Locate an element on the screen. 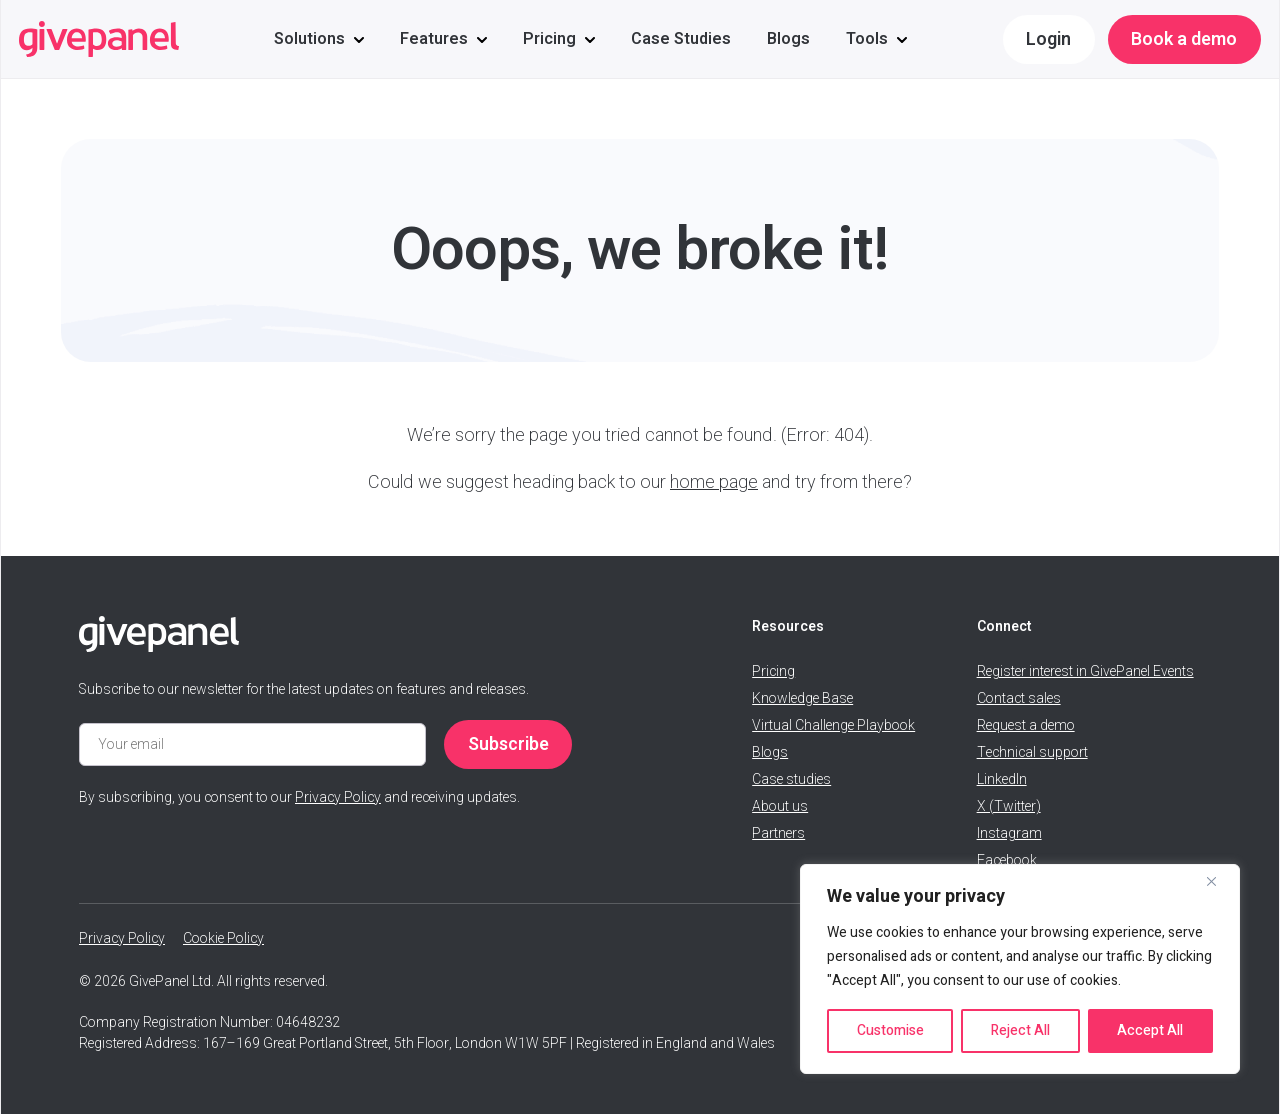  Book a demo is located at coordinates (1184, 39).